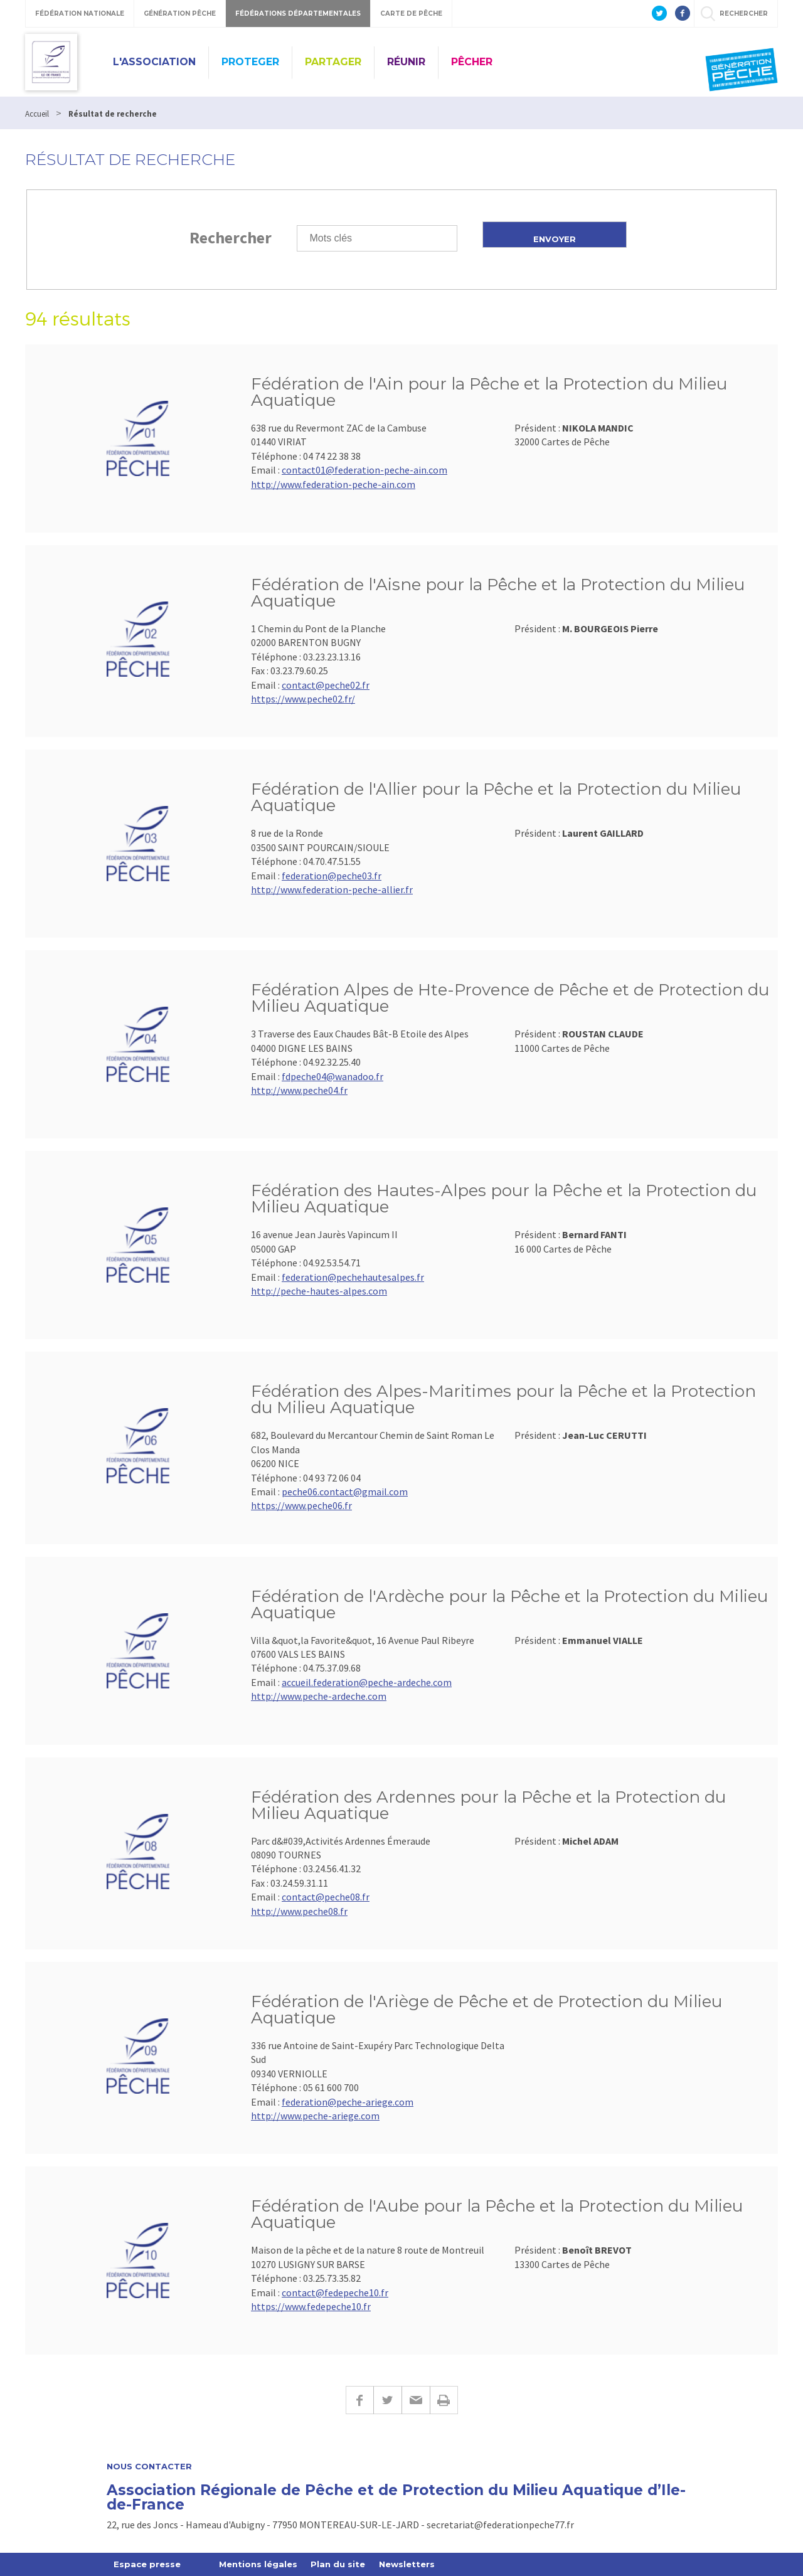 The height and width of the screenshot is (2576, 803). Describe the element at coordinates (387, 2400) in the screenshot. I see `Twitter` at that location.